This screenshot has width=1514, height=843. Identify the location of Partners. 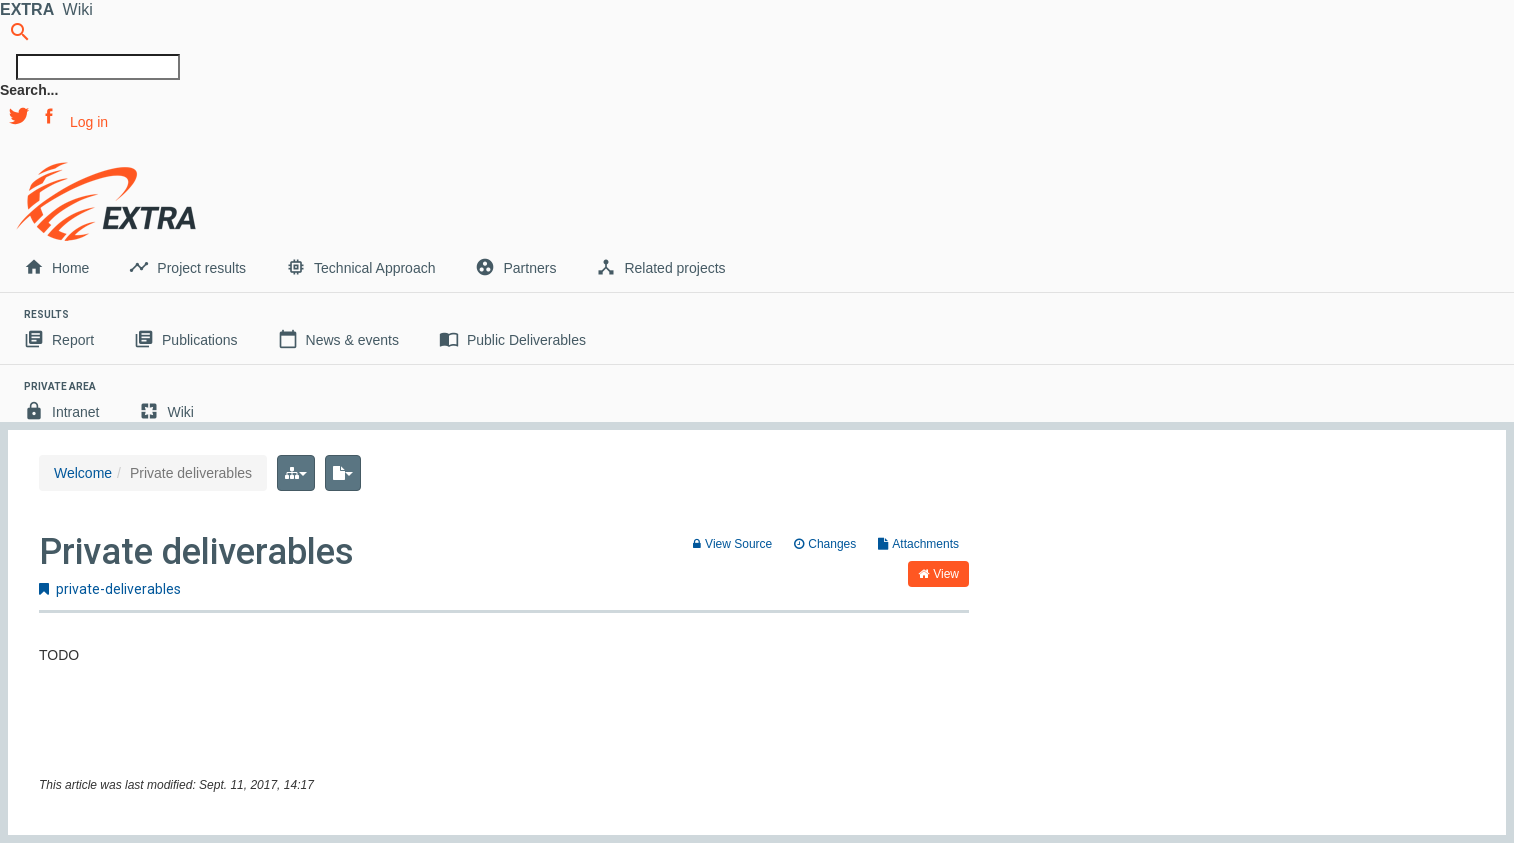
(515, 267).